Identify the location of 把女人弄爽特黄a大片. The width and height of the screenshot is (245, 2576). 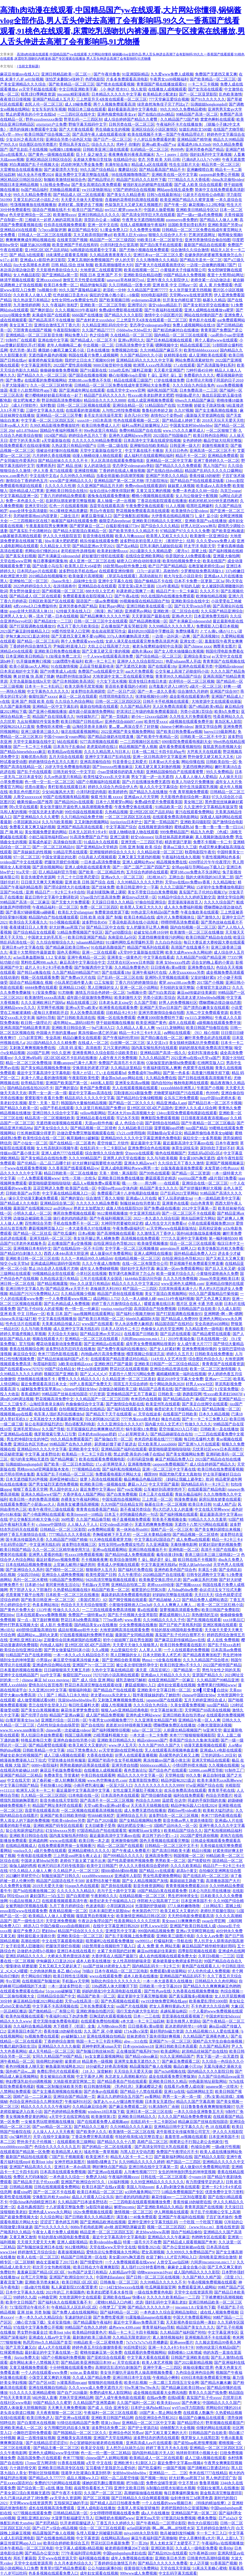
(197, 2538).